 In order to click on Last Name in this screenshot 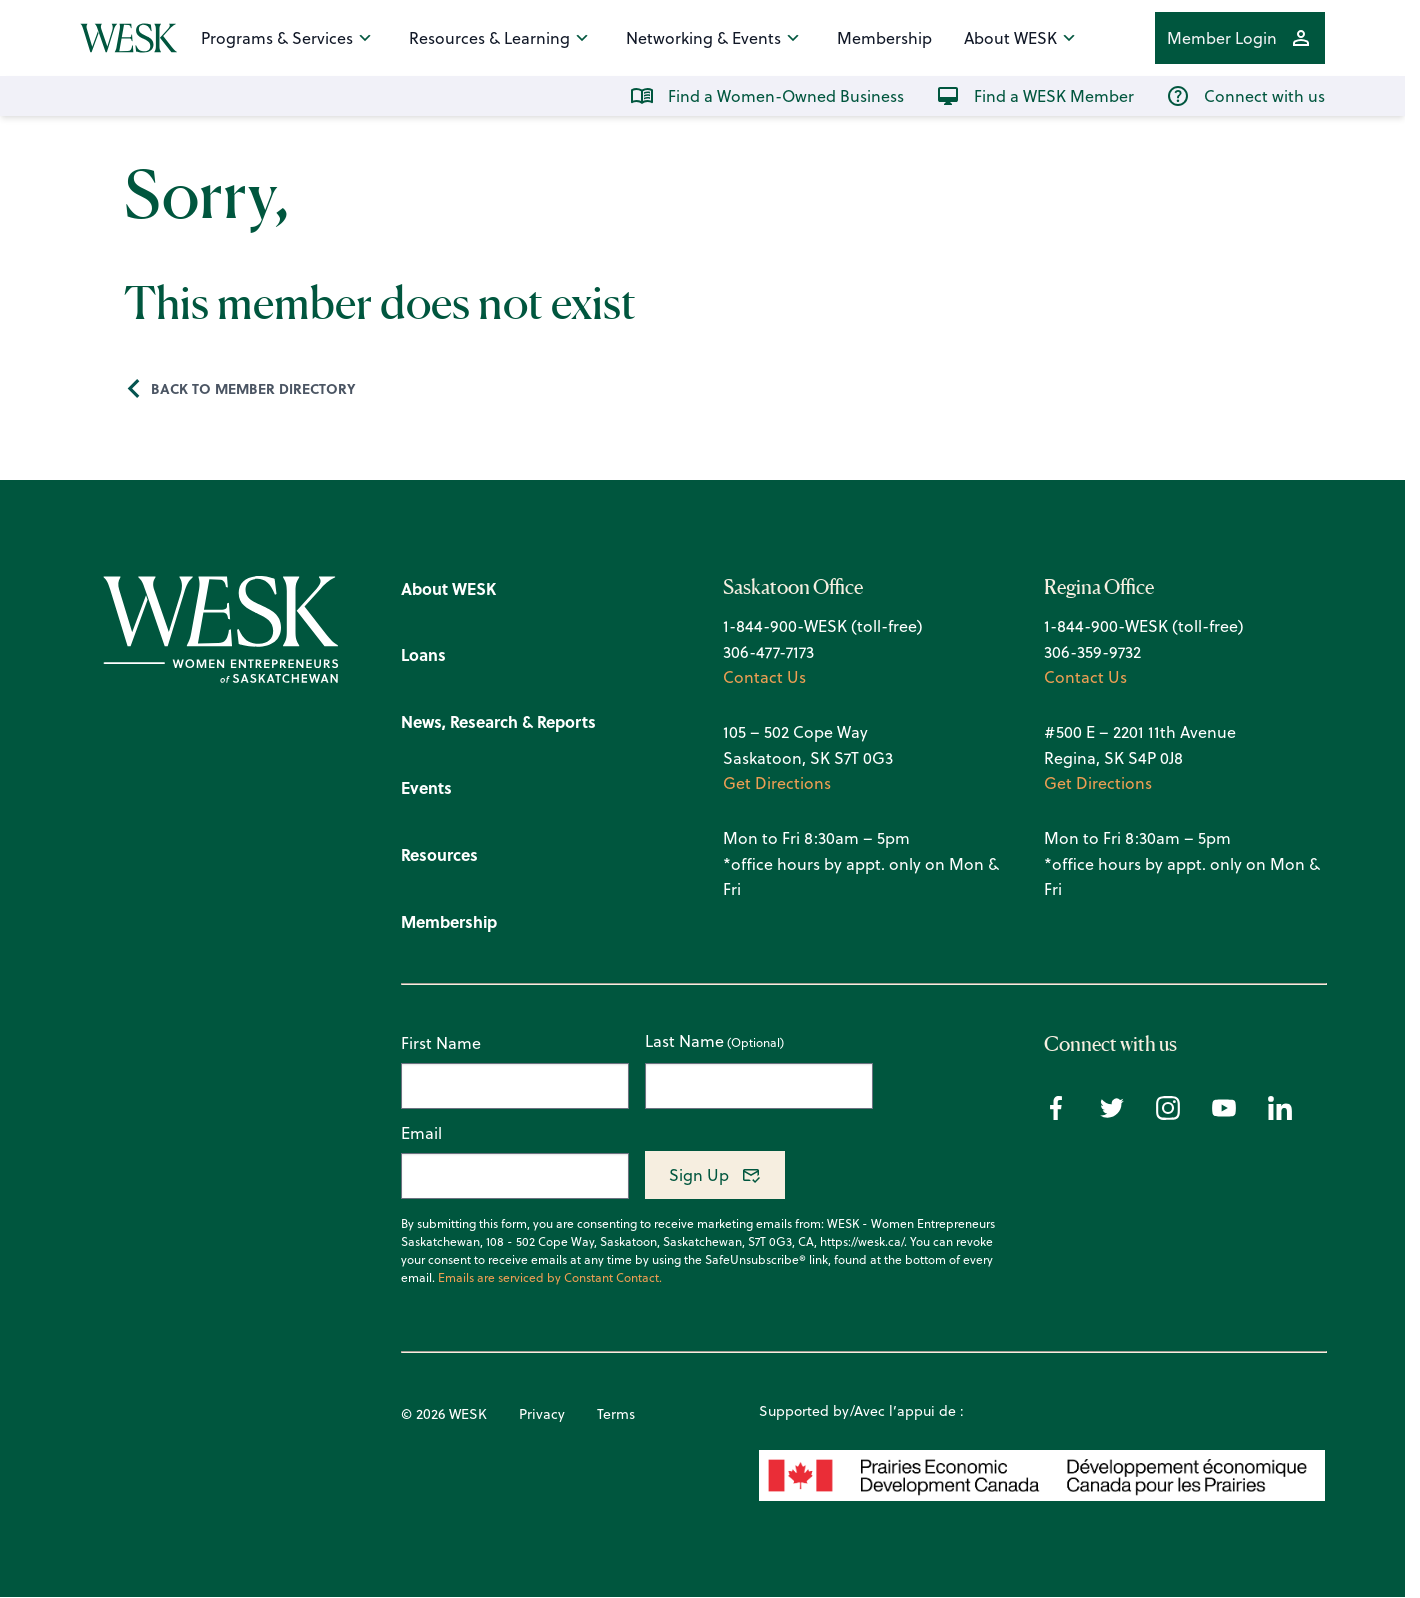, I will do `click(684, 1042)`.